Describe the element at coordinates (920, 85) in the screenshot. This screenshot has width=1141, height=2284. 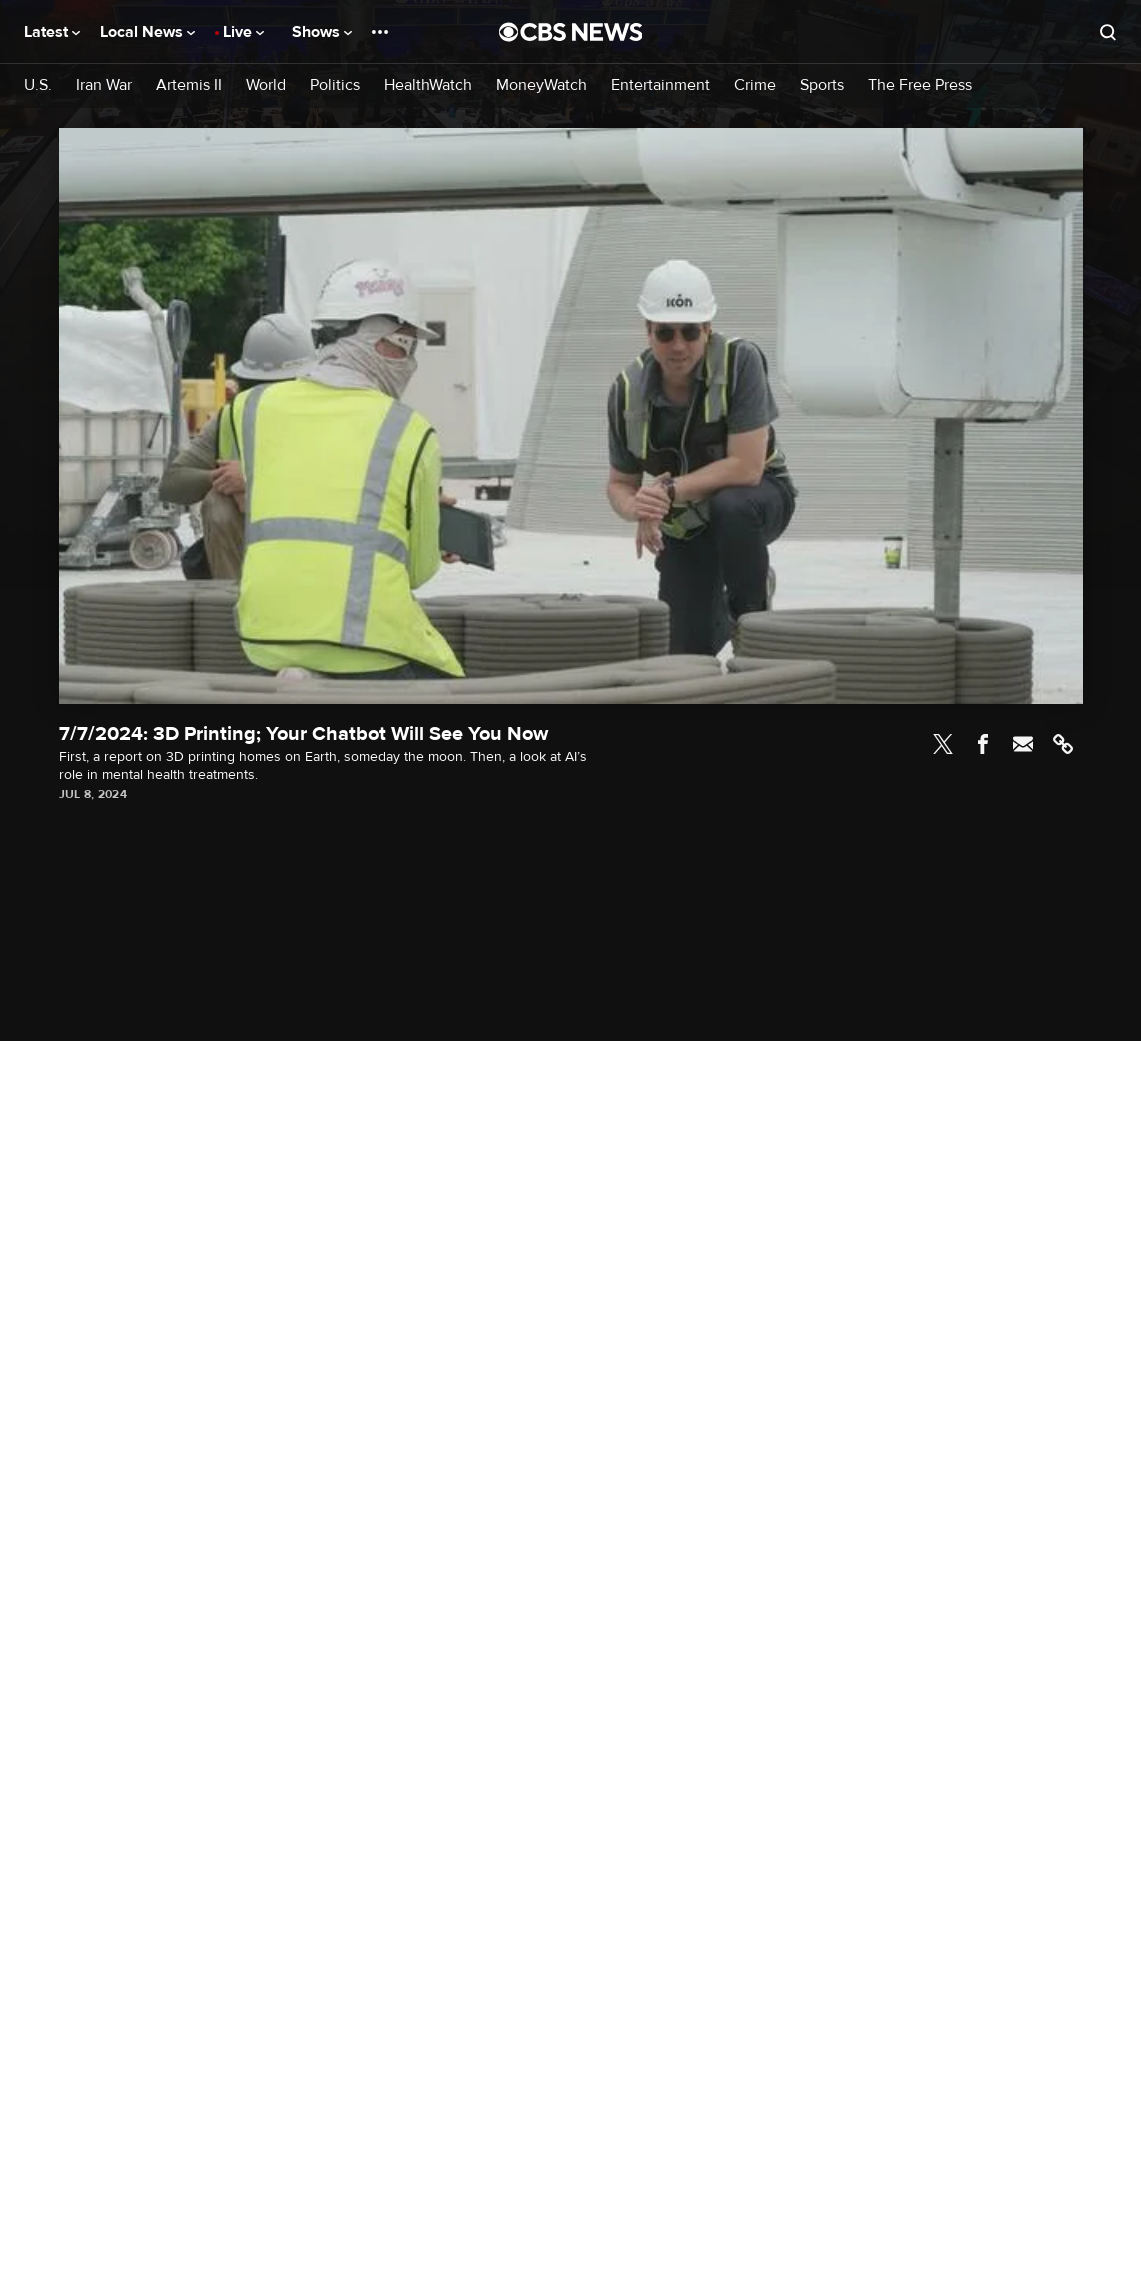
I see `The Free Press` at that location.